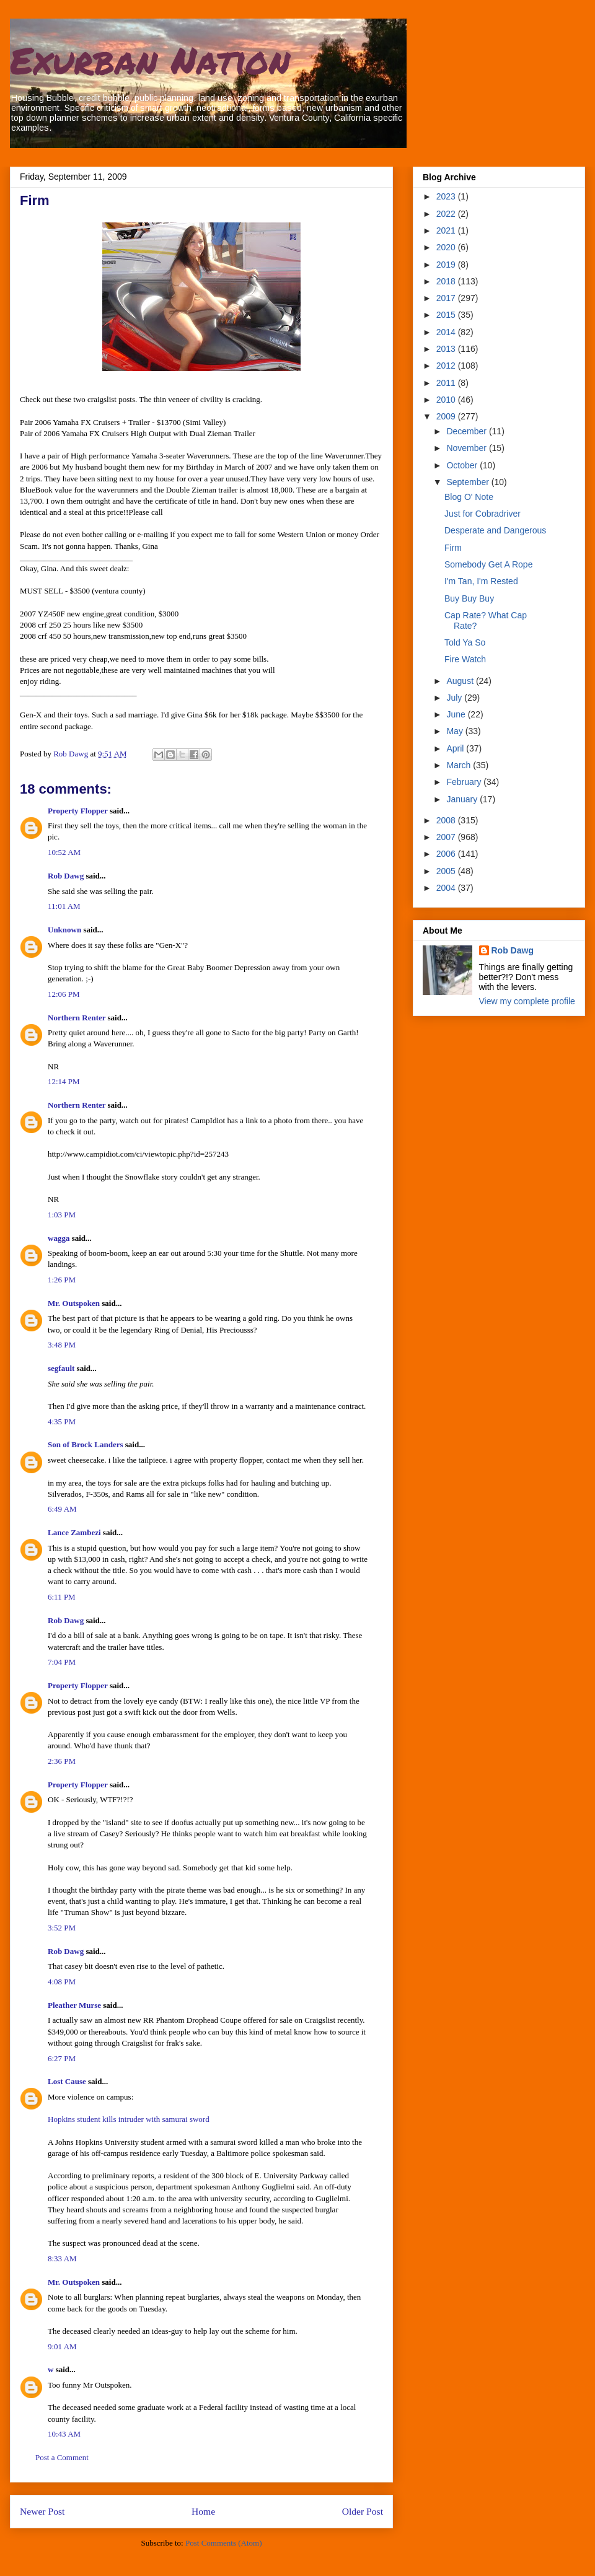  What do you see at coordinates (447, 820) in the screenshot?
I see `2008` at bounding box center [447, 820].